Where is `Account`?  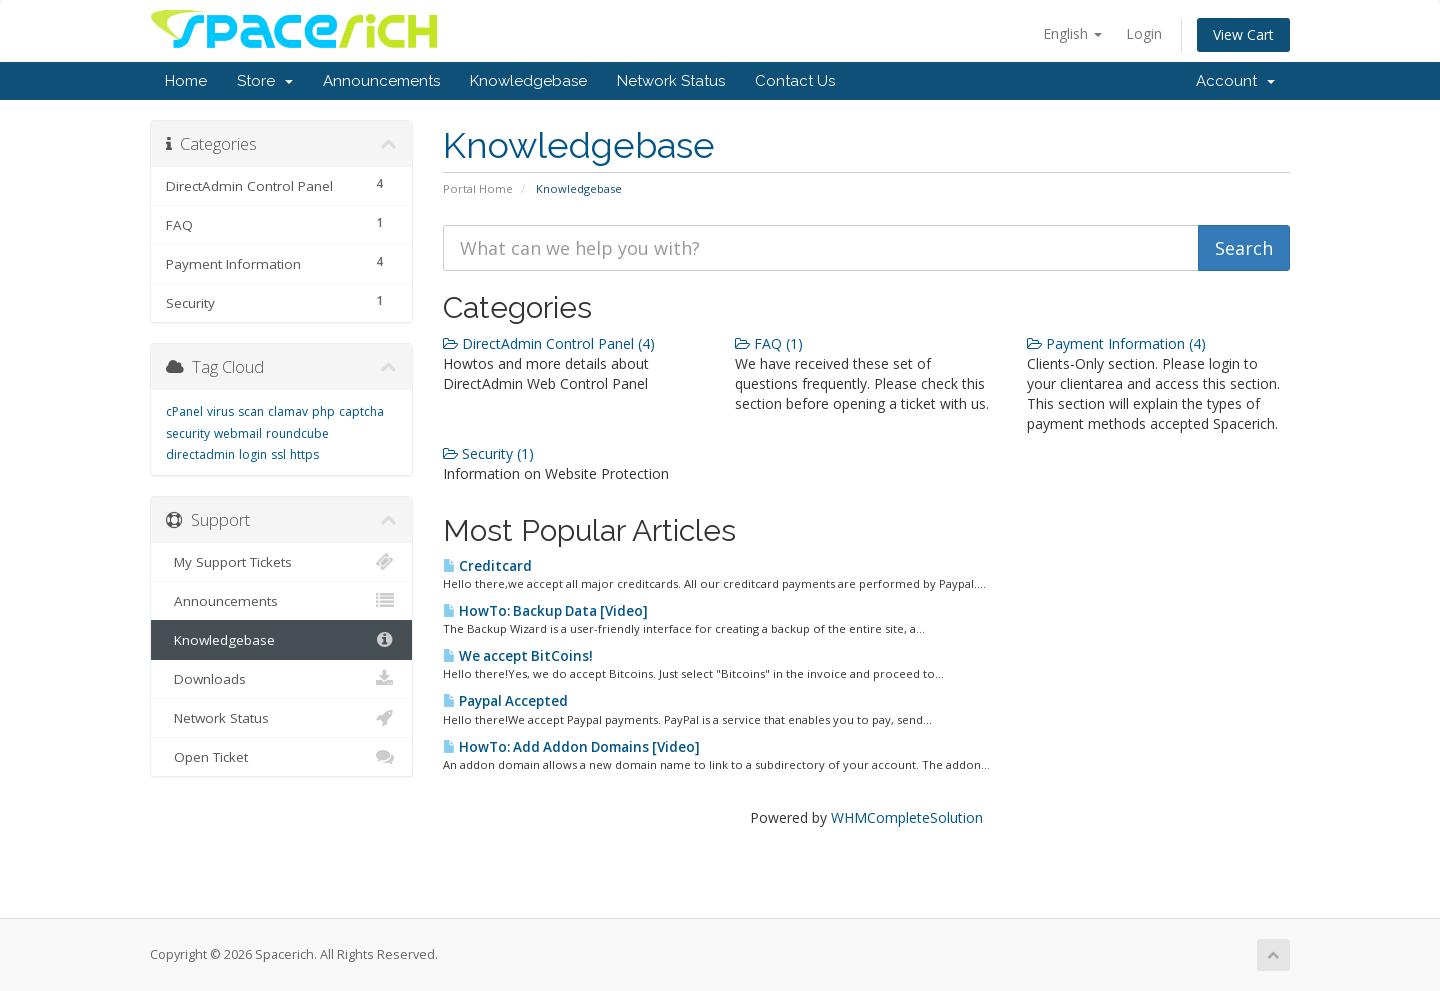 Account is located at coordinates (1235, 81).